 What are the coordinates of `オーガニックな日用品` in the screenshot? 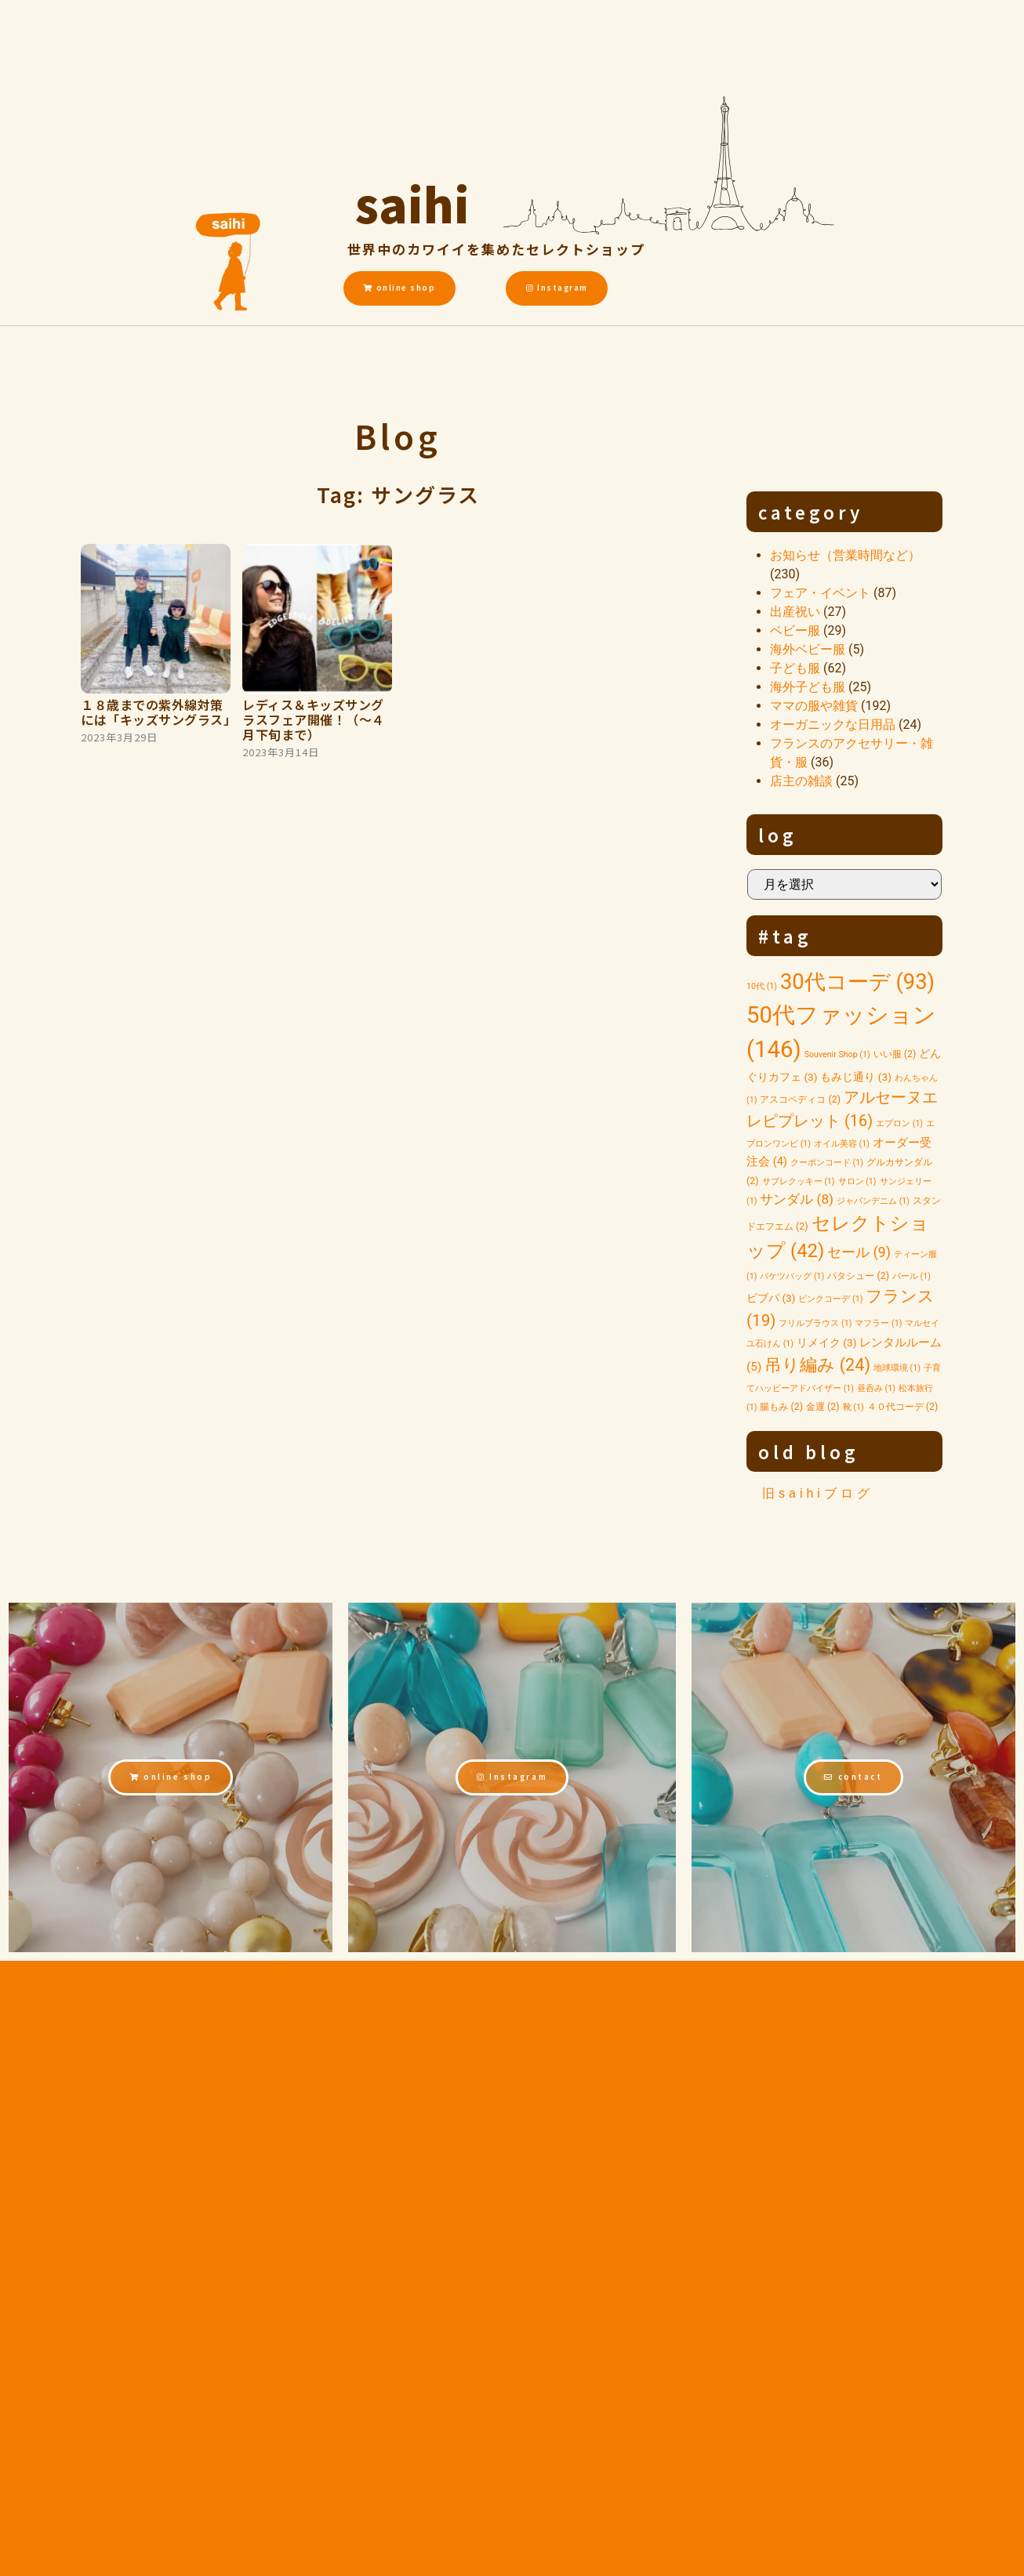 It's located at (832, 724).